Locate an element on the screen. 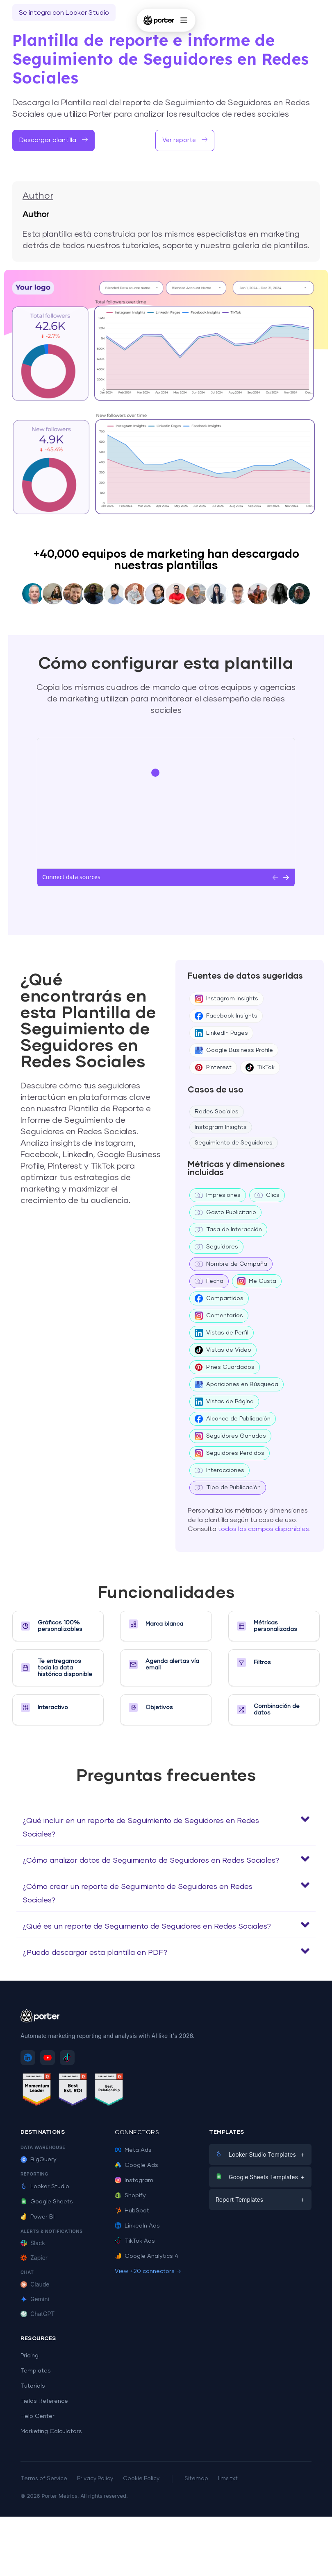  Vistas de Perfil is located at coordinates (221, 1333).